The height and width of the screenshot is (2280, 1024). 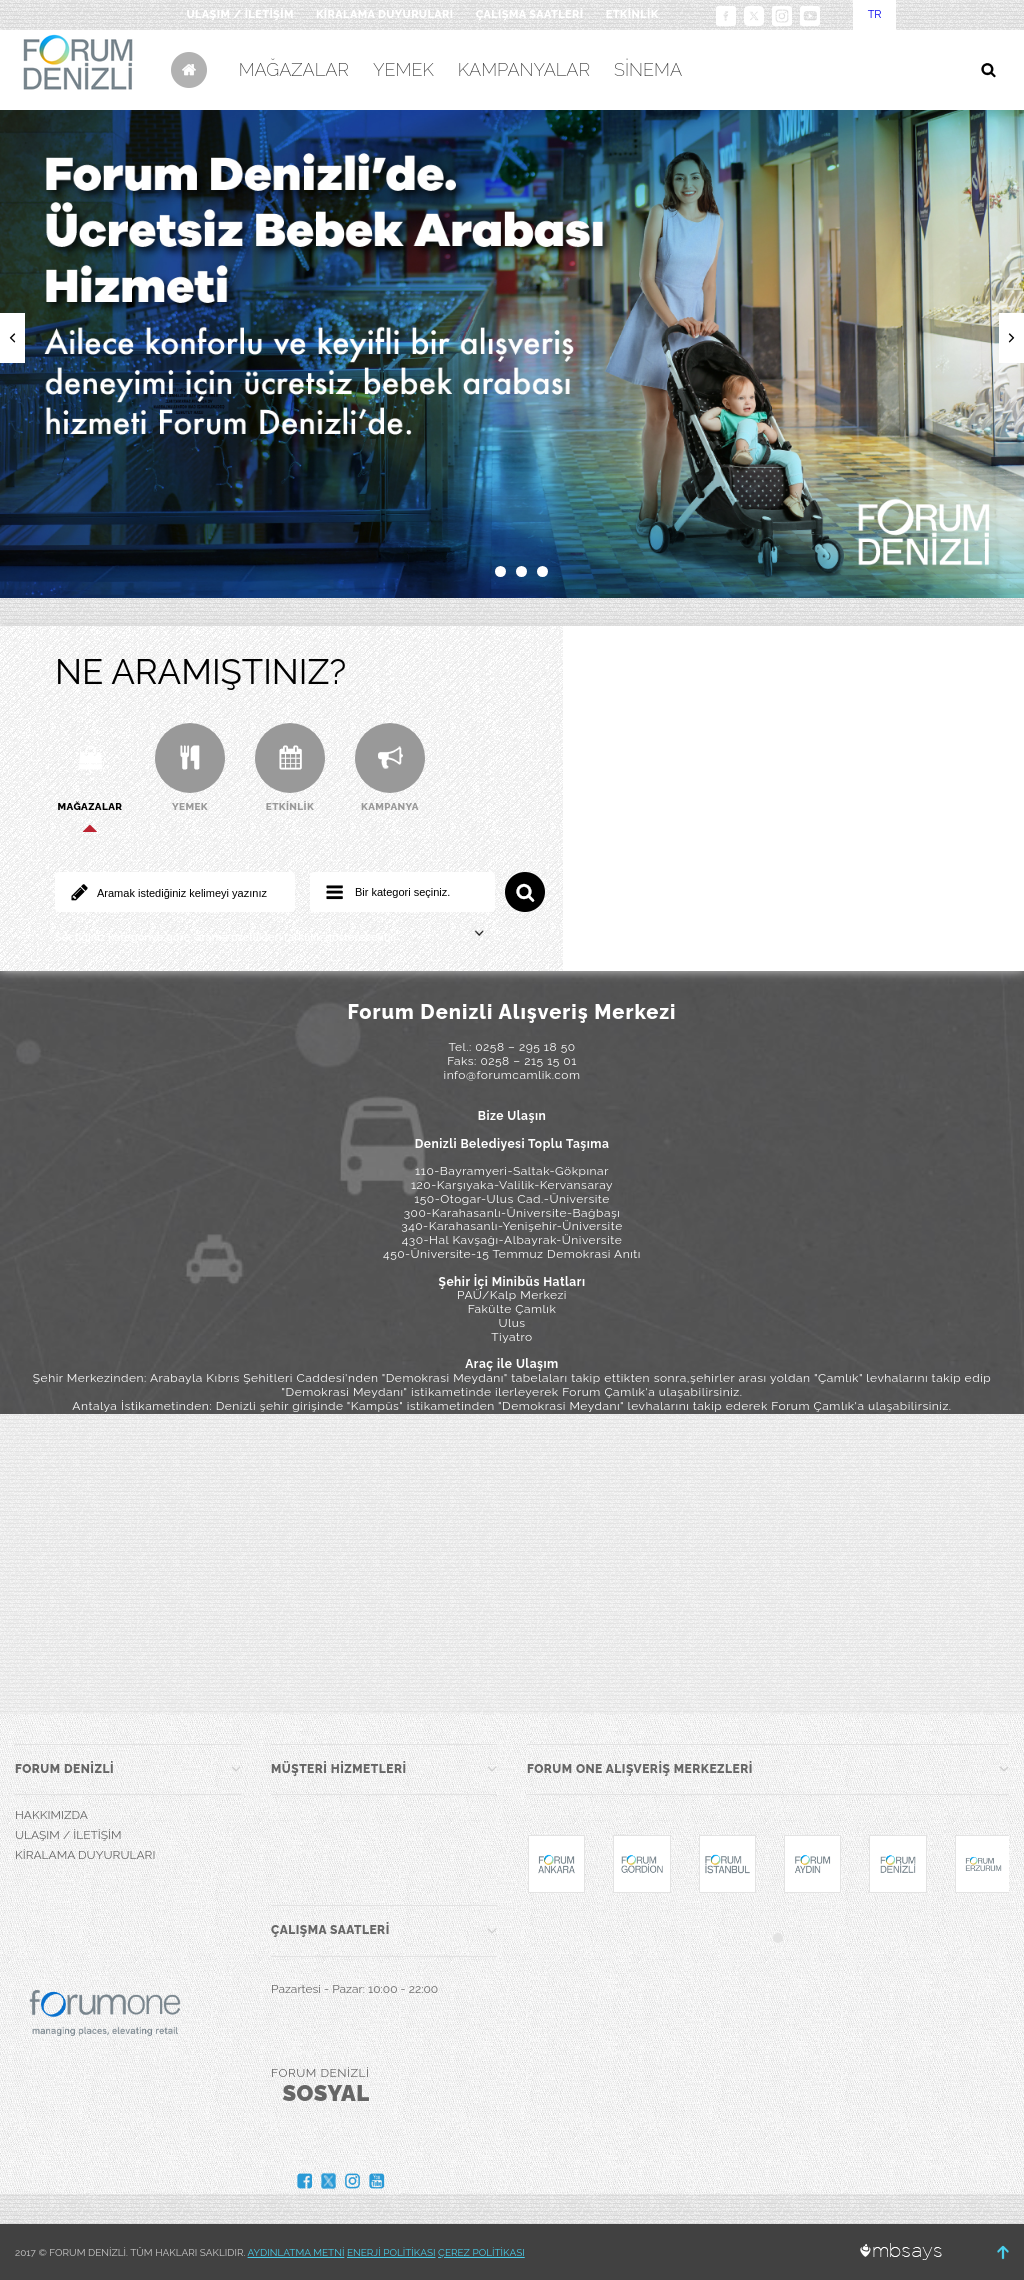 I want to click on KAMPANYALAR, so click(x=524, y=69).